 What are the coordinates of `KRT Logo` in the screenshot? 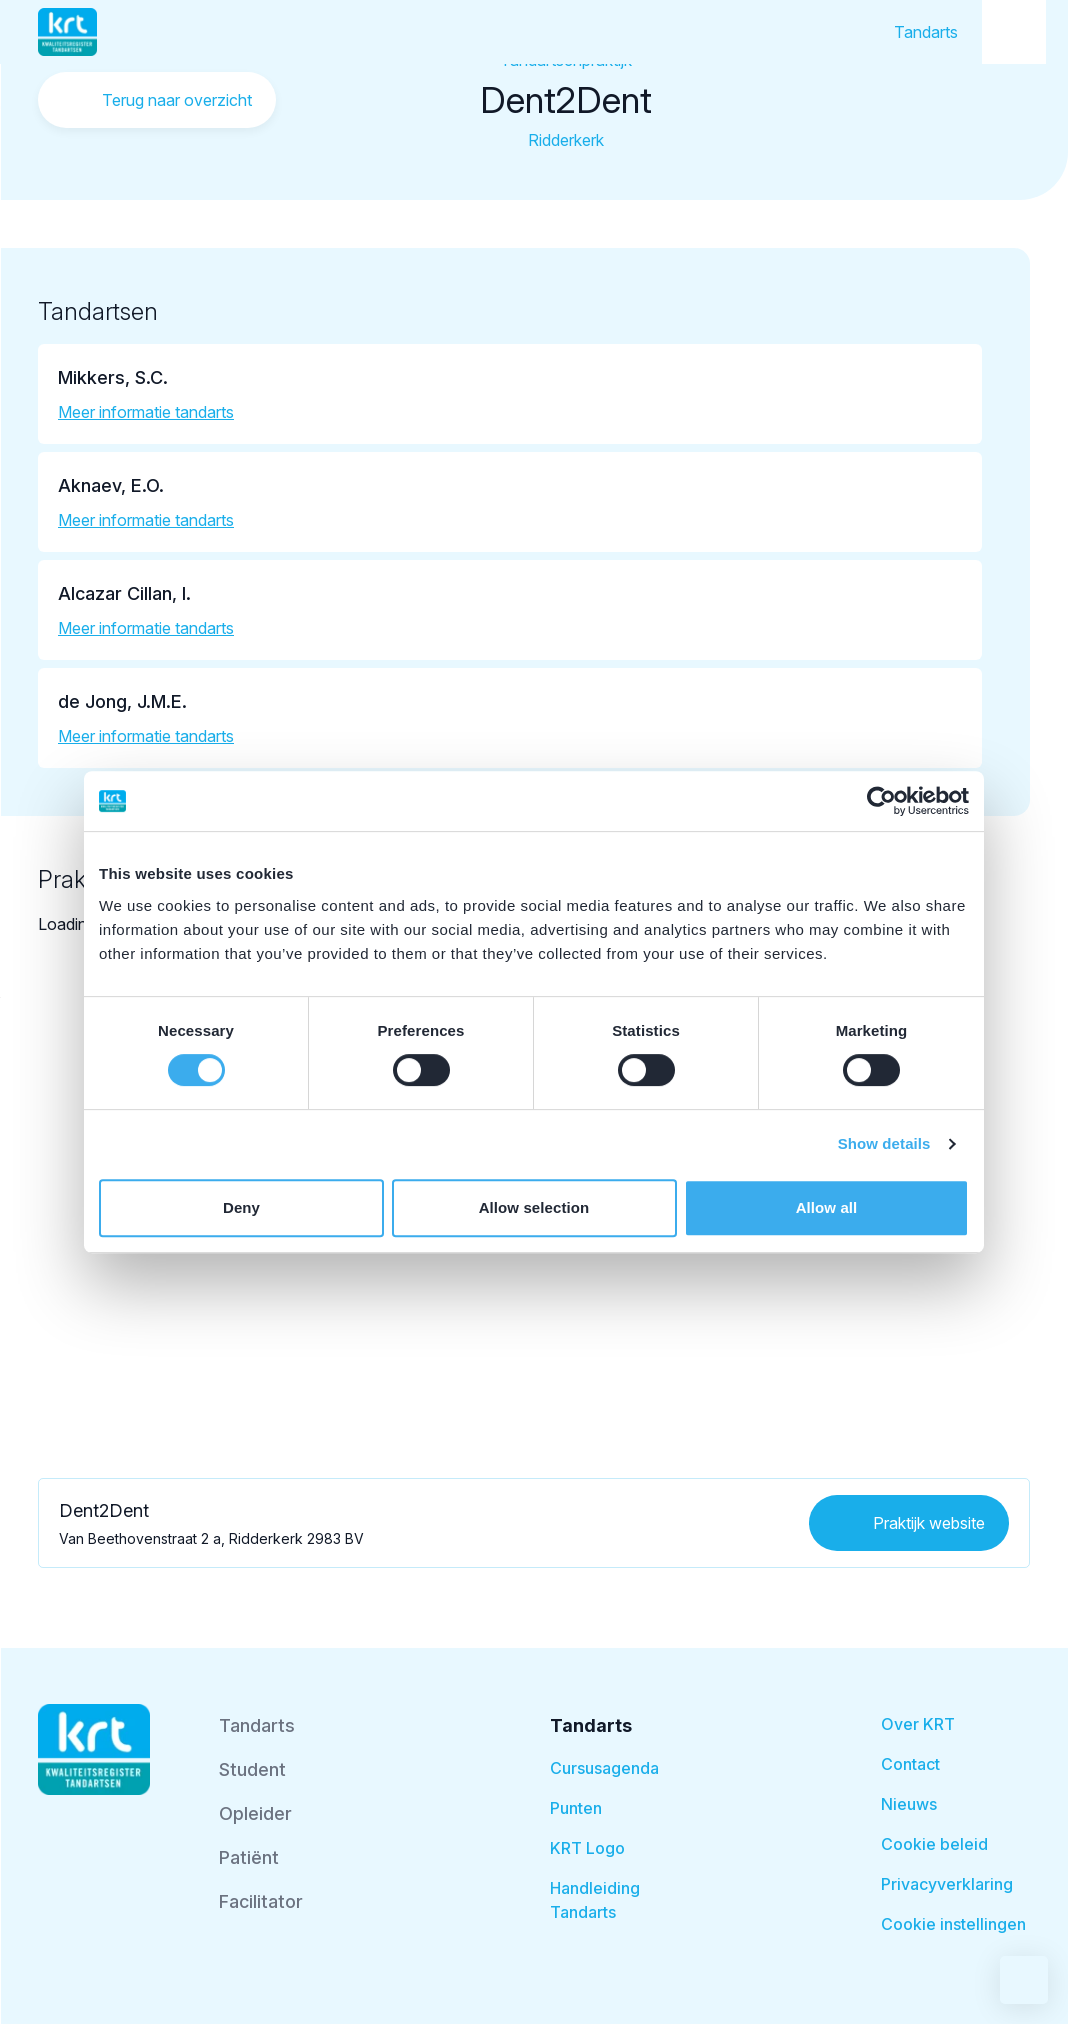 It's located at (587, 1848).